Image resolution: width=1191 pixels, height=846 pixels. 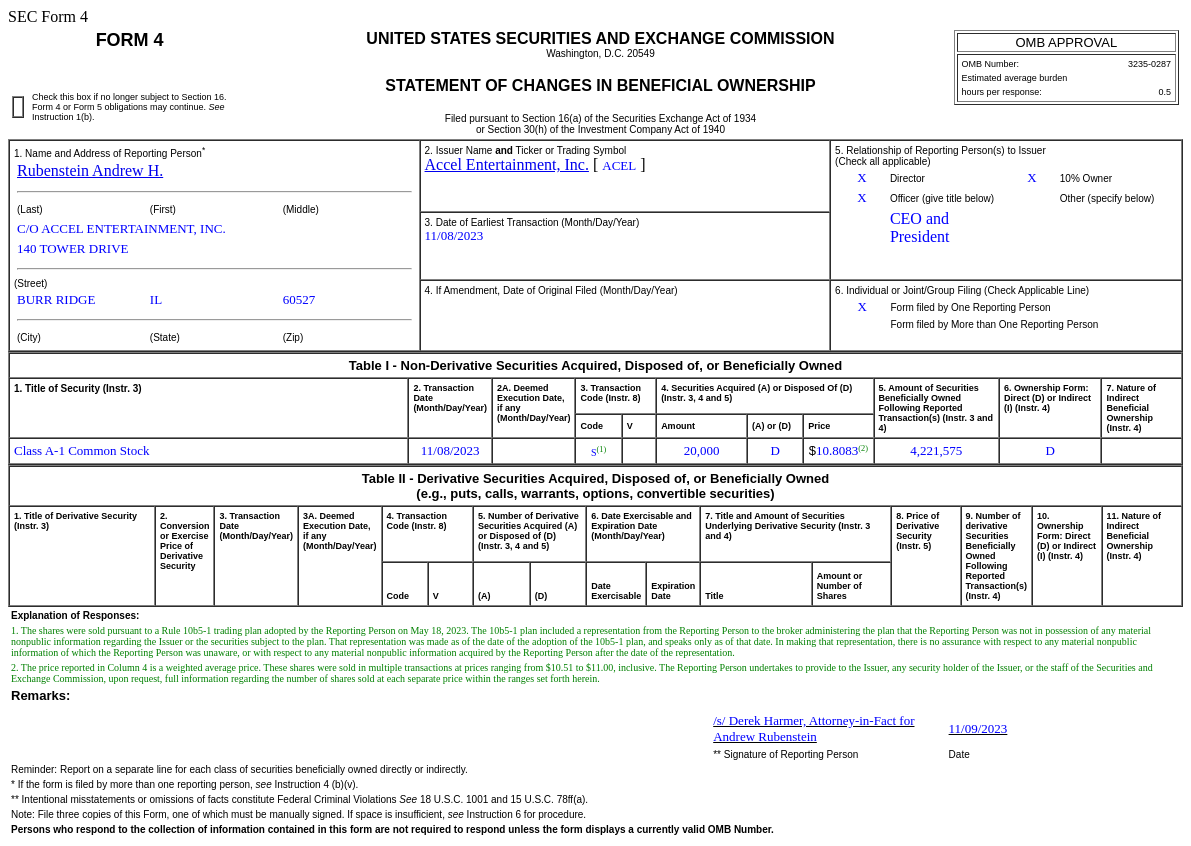 What do you see at coordinates (507, 164) in the screenshot?
I see `Accel Entertainment, Inc.` at bounding box center [507, 164].